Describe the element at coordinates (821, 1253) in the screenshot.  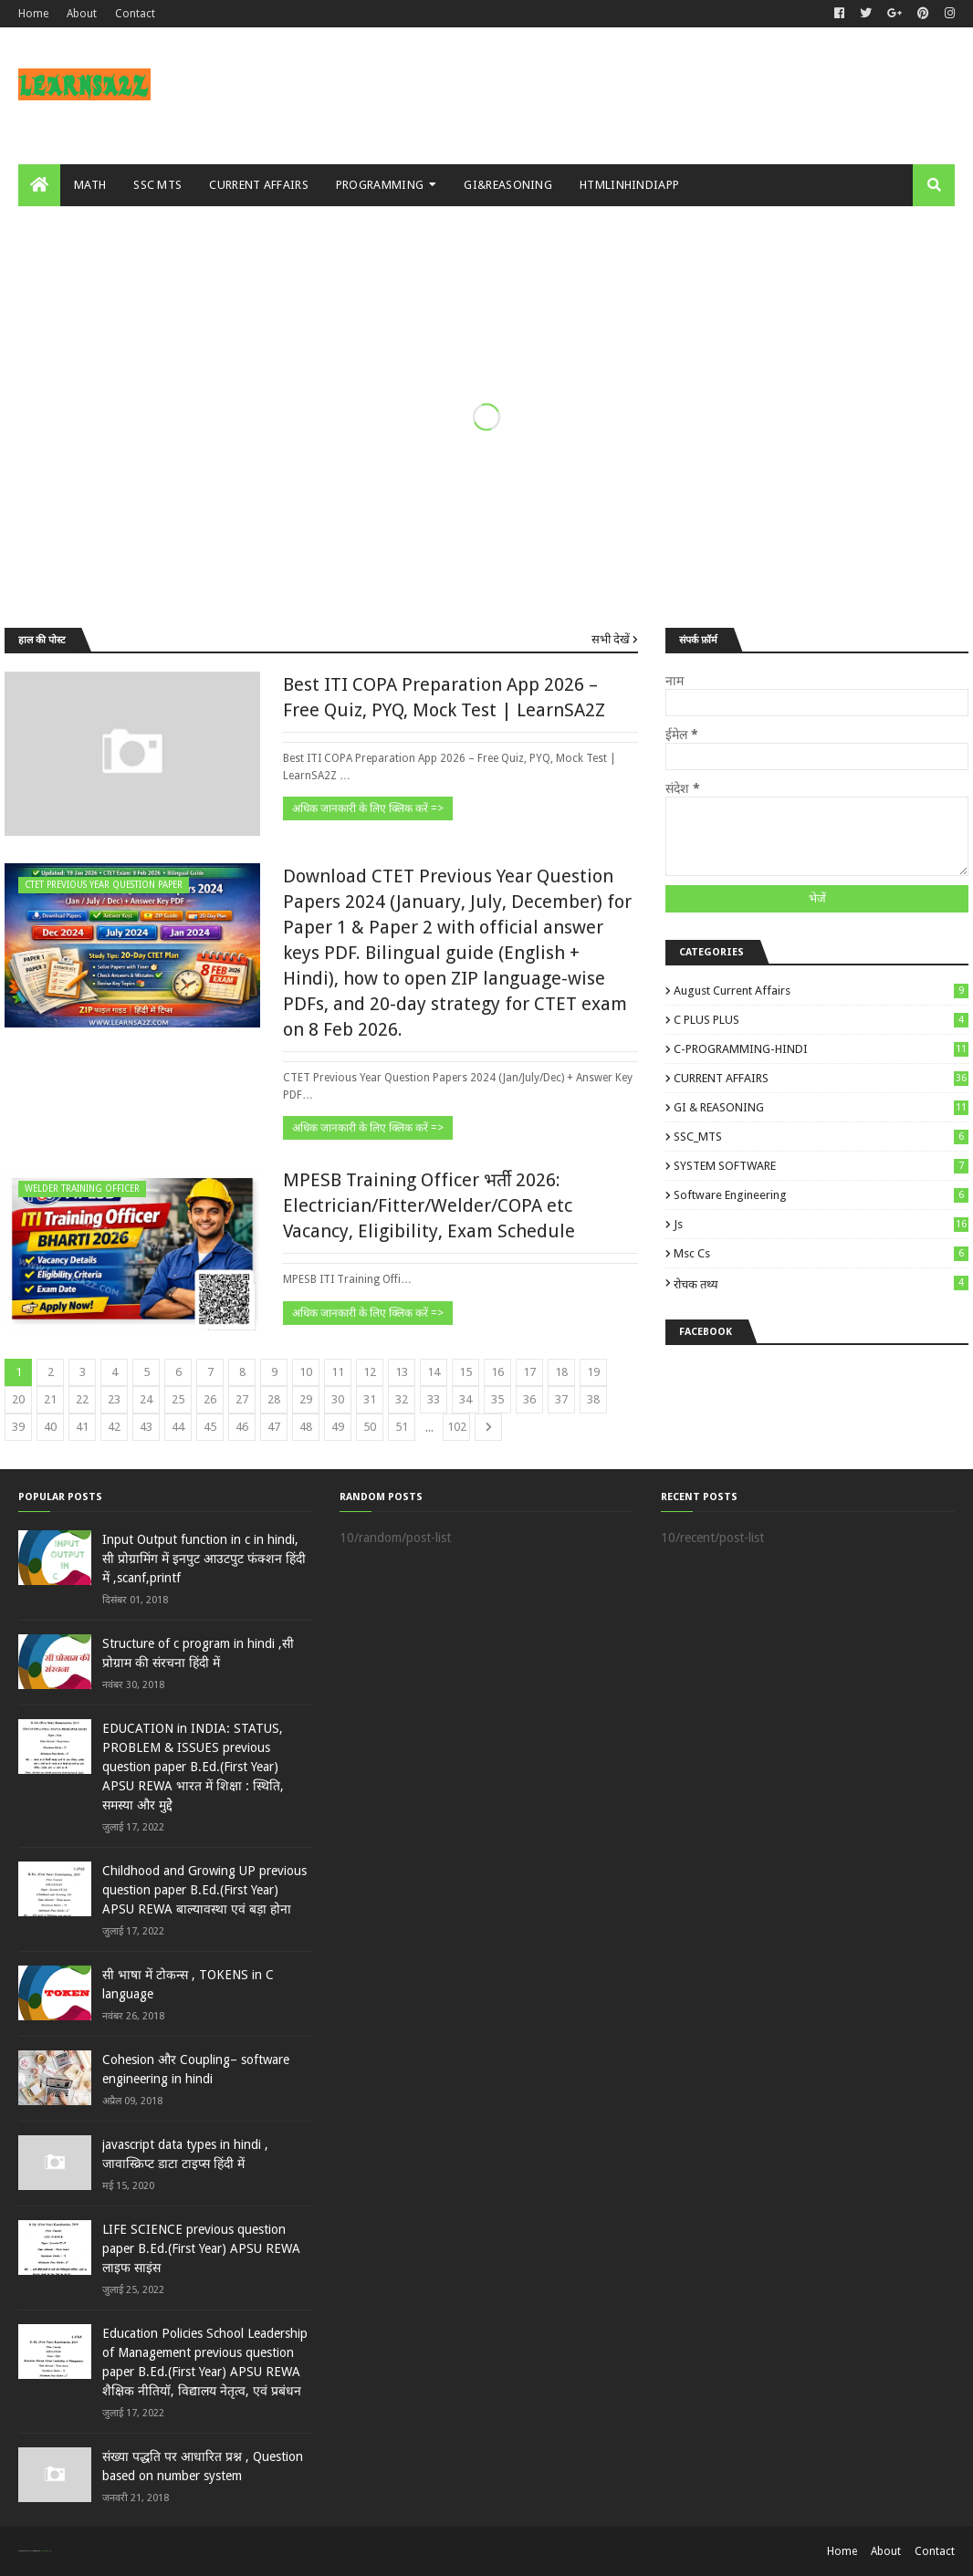
I see `msc cs` at that location.